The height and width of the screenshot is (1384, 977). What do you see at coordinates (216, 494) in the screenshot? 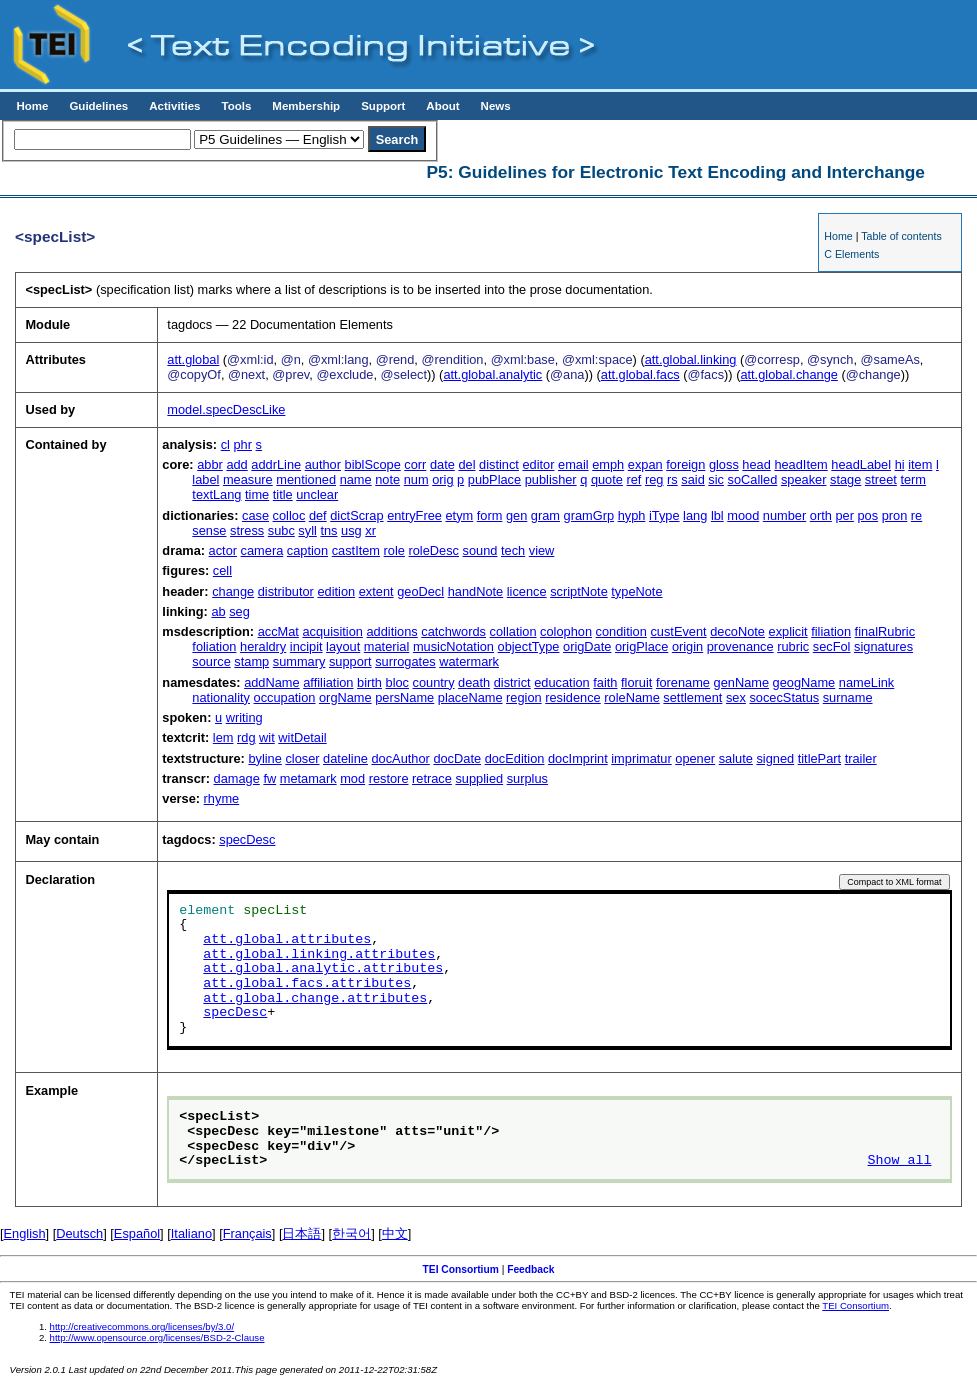
I see `textLang` at bounding box center [216, 494].